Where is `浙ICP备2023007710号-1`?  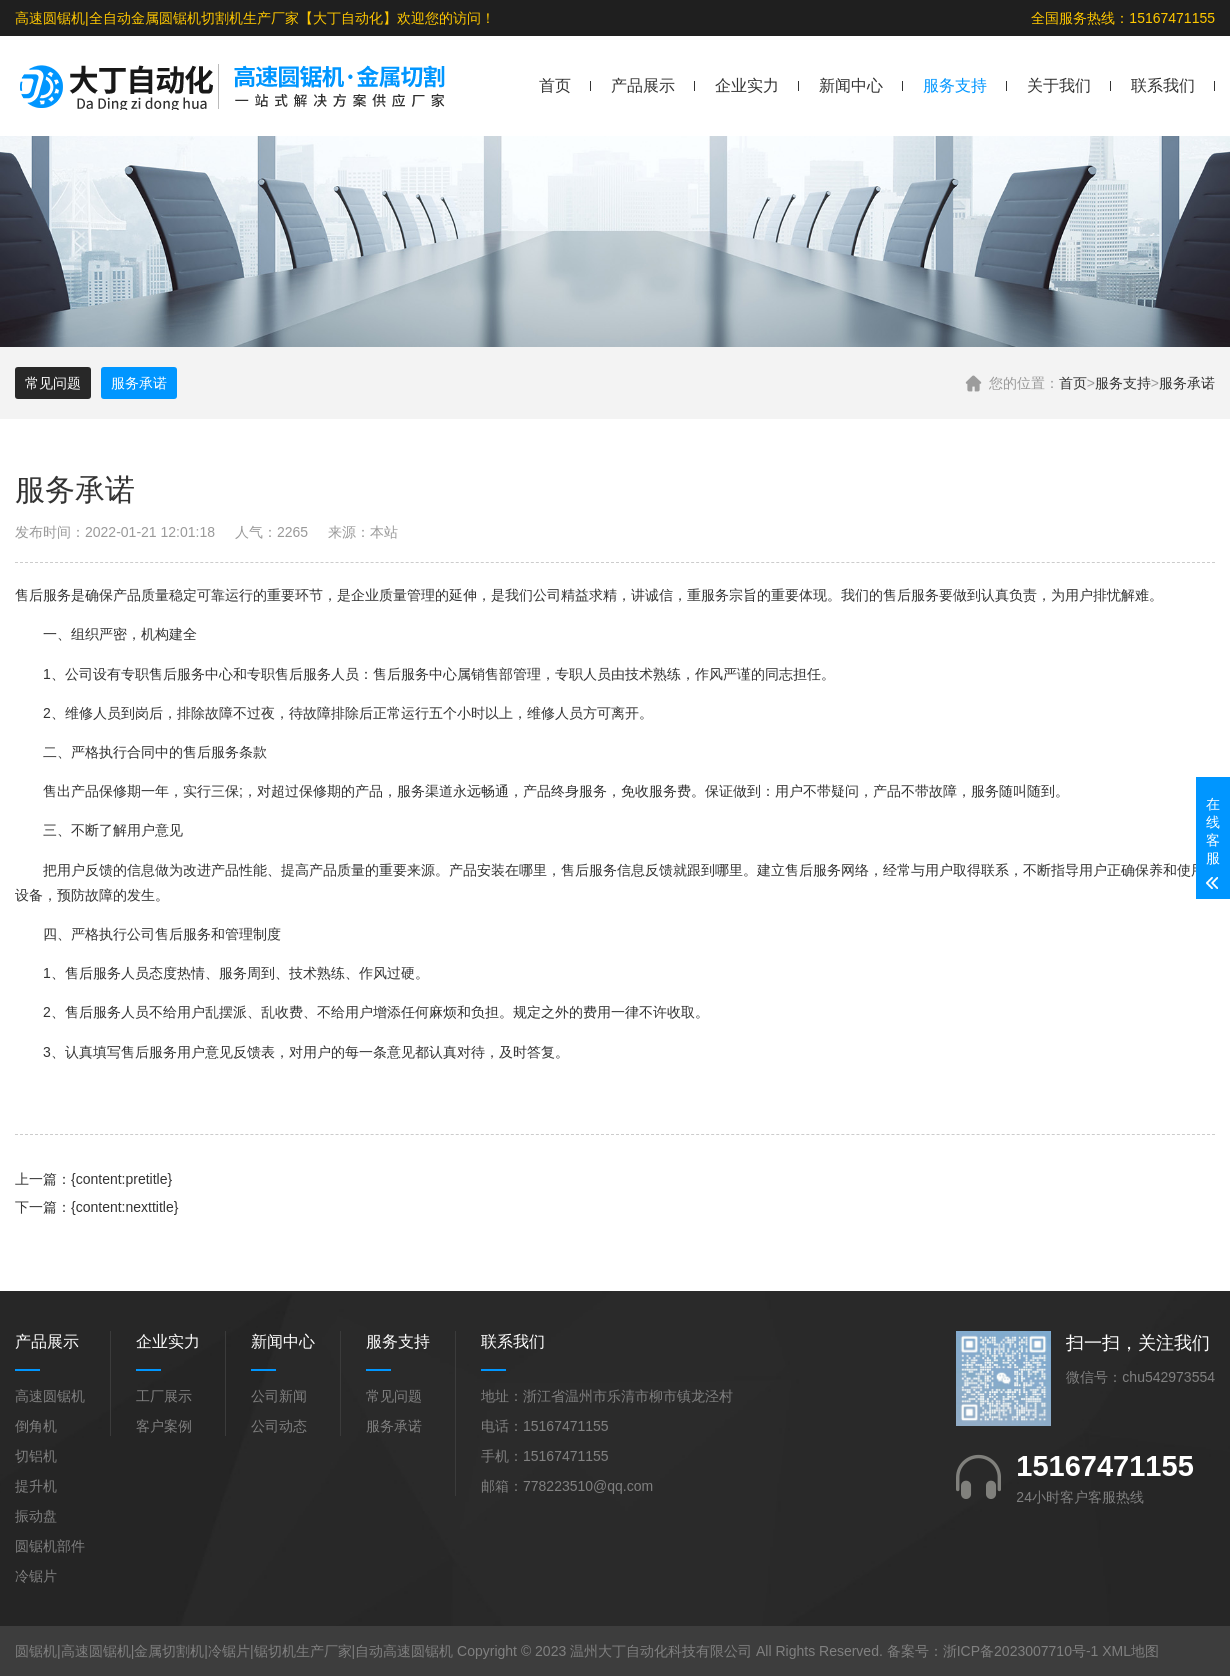 浙ICP备2023007710号-1 is located at coordinates (1021, 1651).